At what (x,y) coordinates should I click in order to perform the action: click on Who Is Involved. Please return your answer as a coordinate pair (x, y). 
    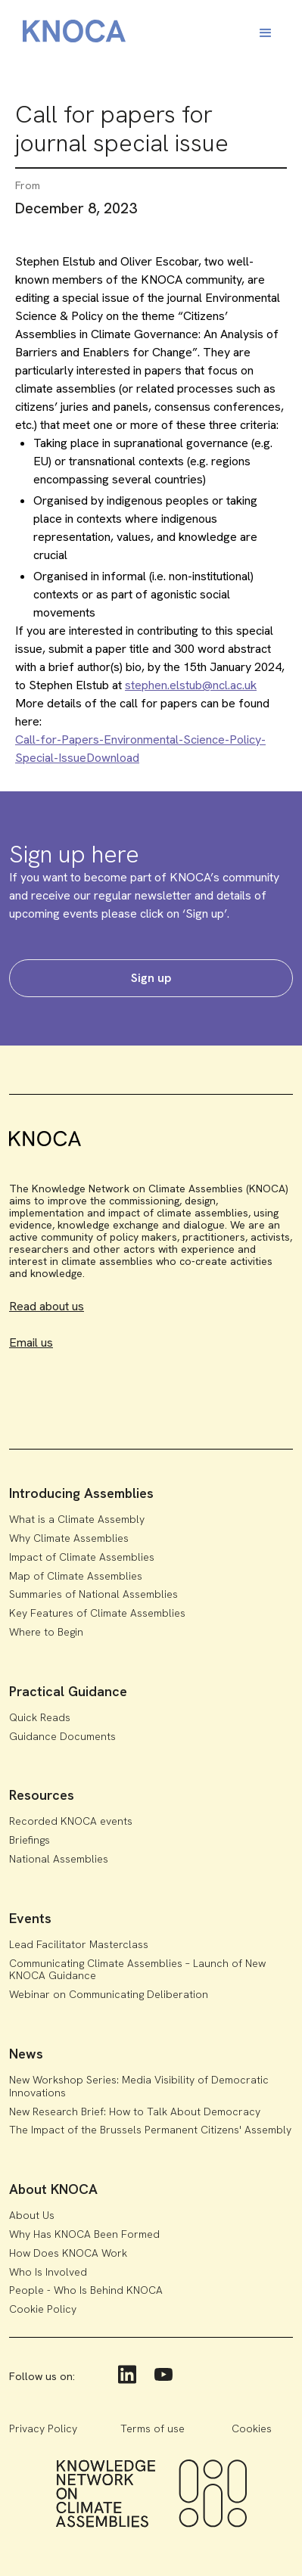
    Looking at the image, I should click on (48, 2272).